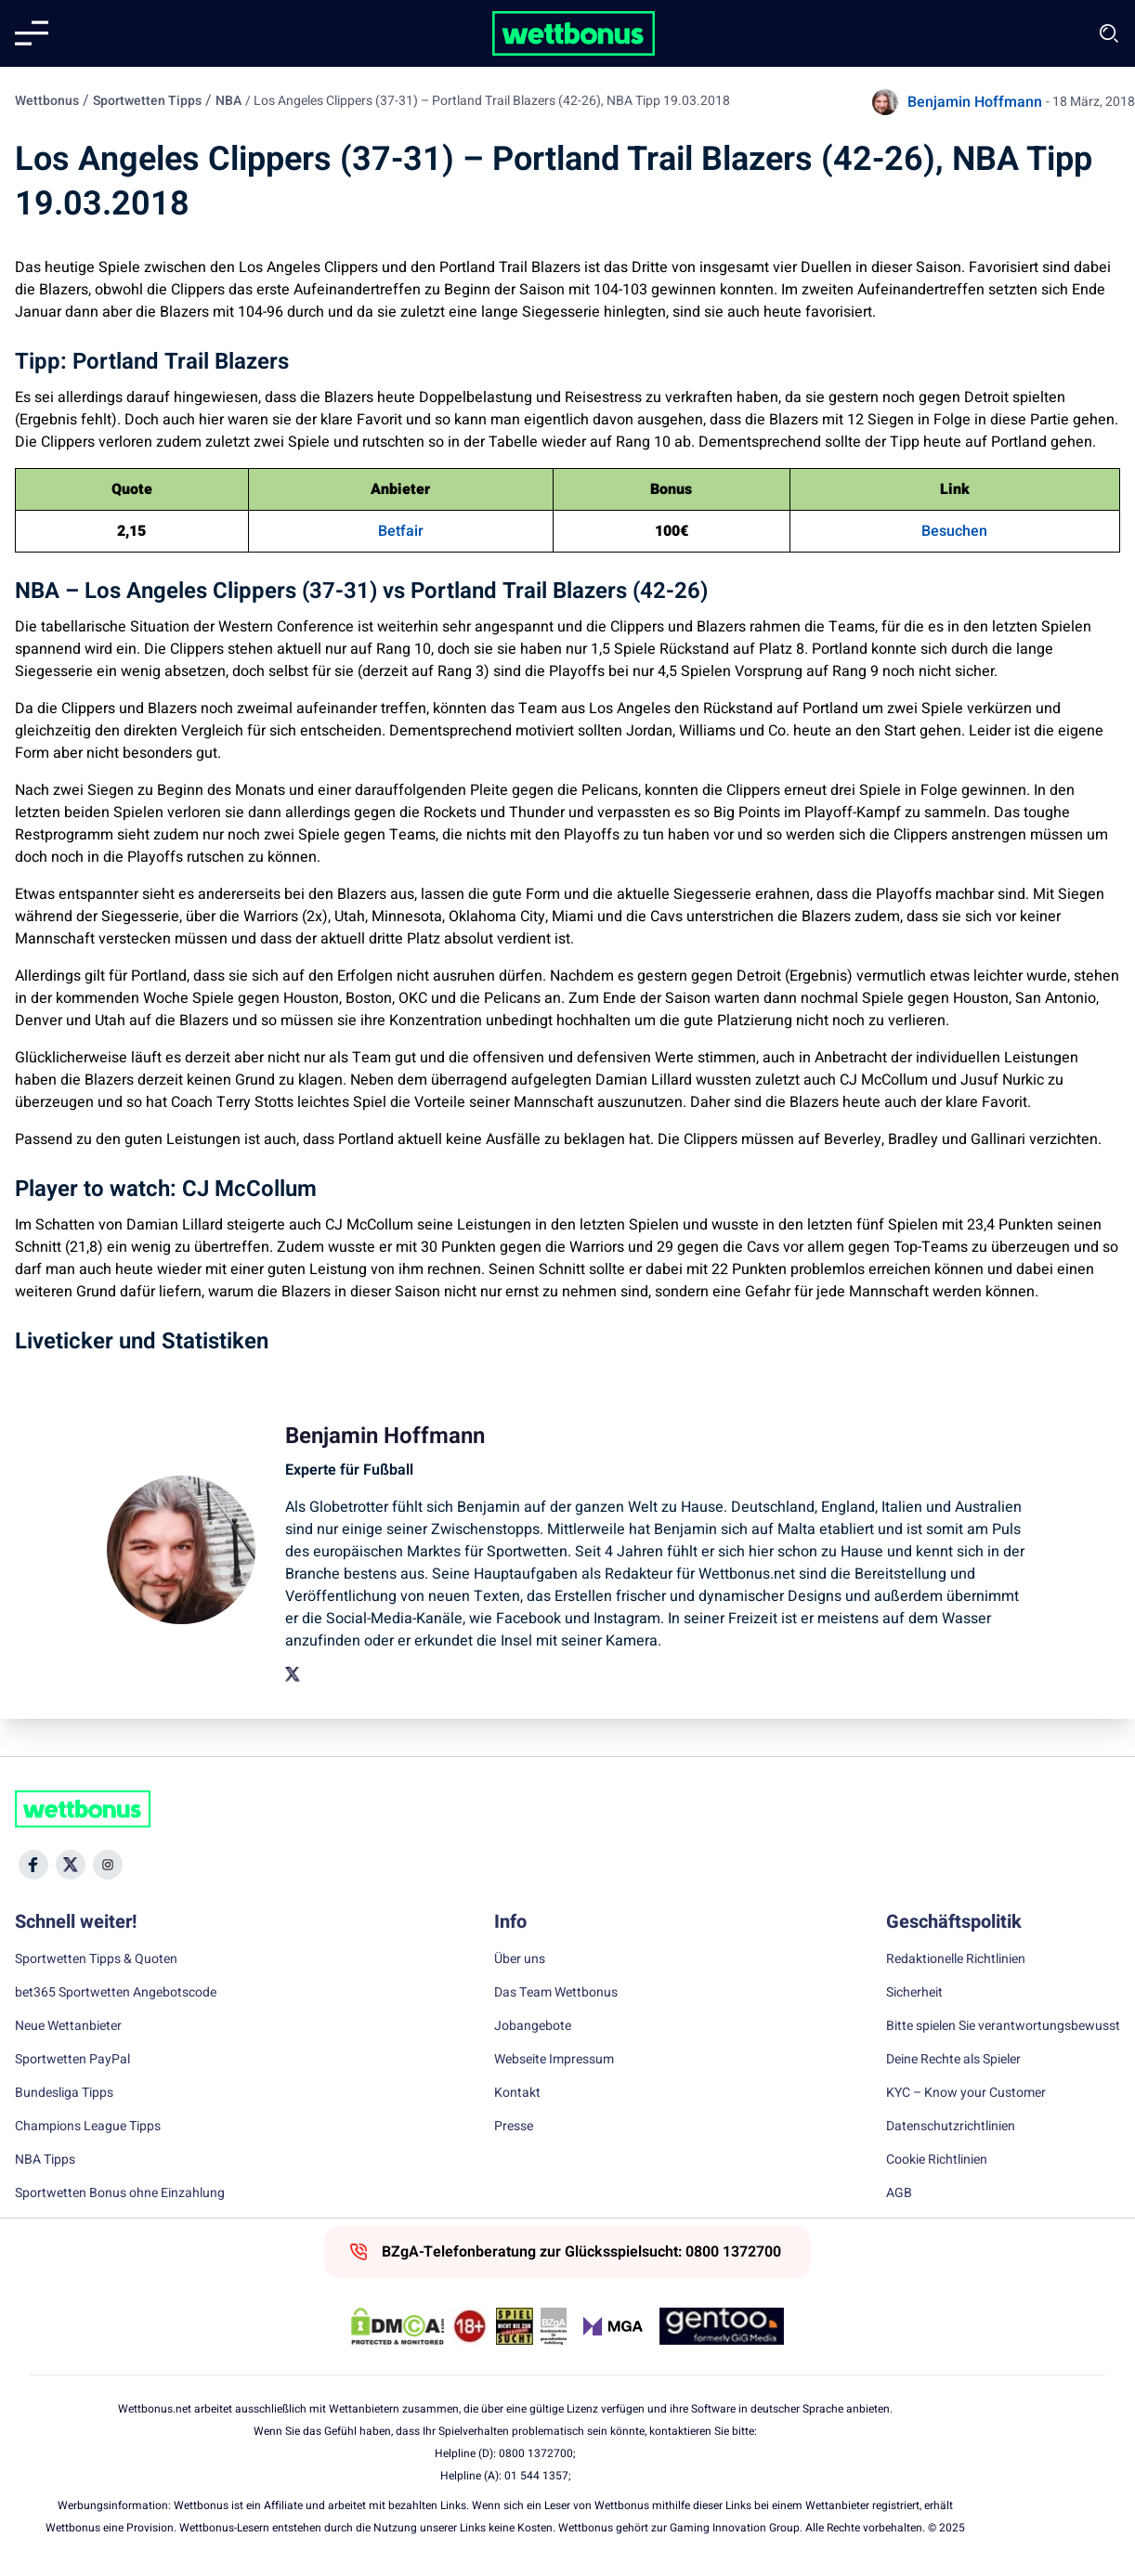 The width and height of the screenshot is (1135, 2576). Describe the element at coordinates (556, 1993) in the screenshot. I see `Das Team Wettbonus` at that location.